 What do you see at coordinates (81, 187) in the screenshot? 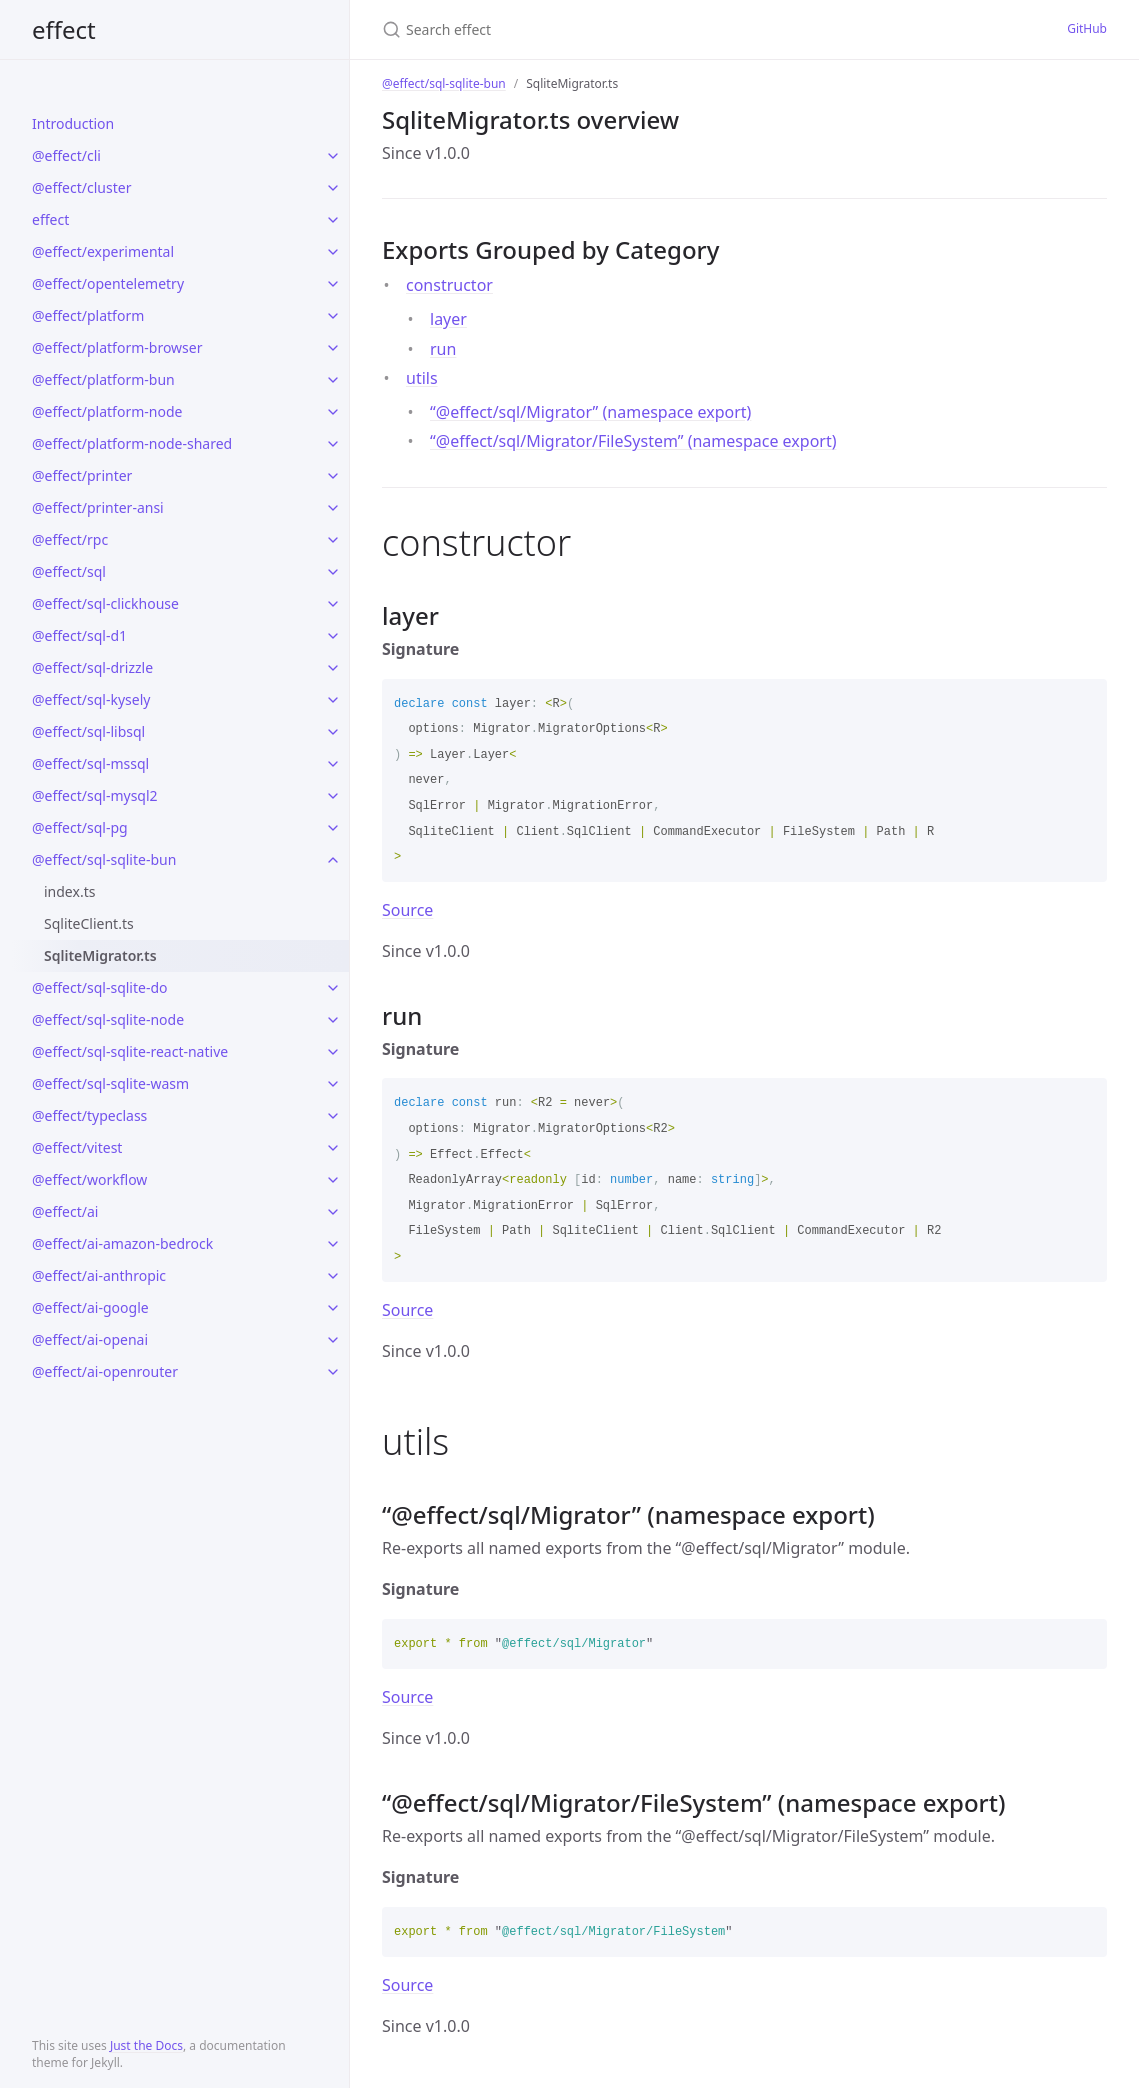
I see `@effect/cluster` at bounding box center [81, 187].